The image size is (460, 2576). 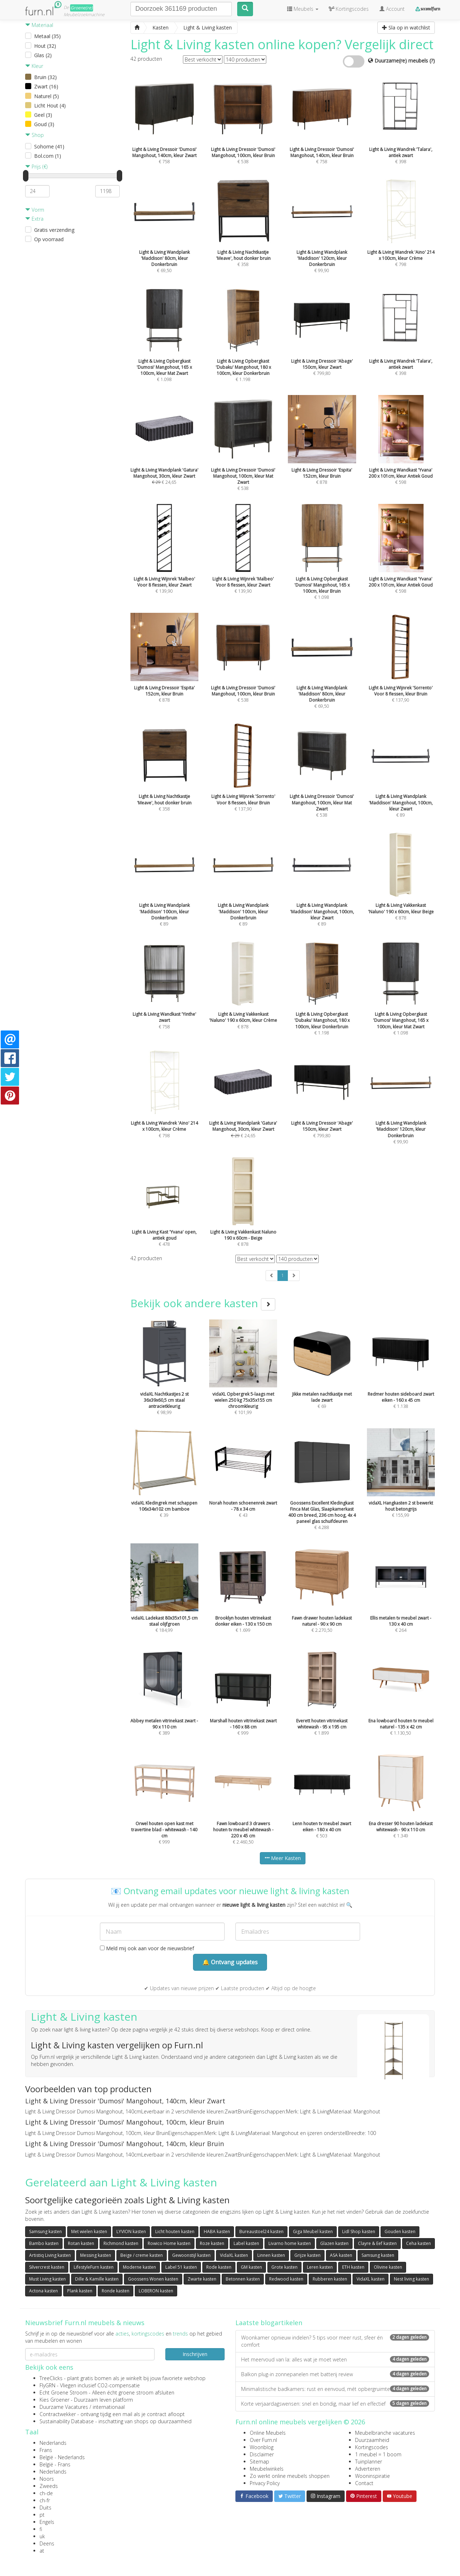 What do you see at coordinates (335, 2374) in the screenshot?
I see `Balkon plug-in zonnepanelen met batterij review` at bounding box center [335, 2374].